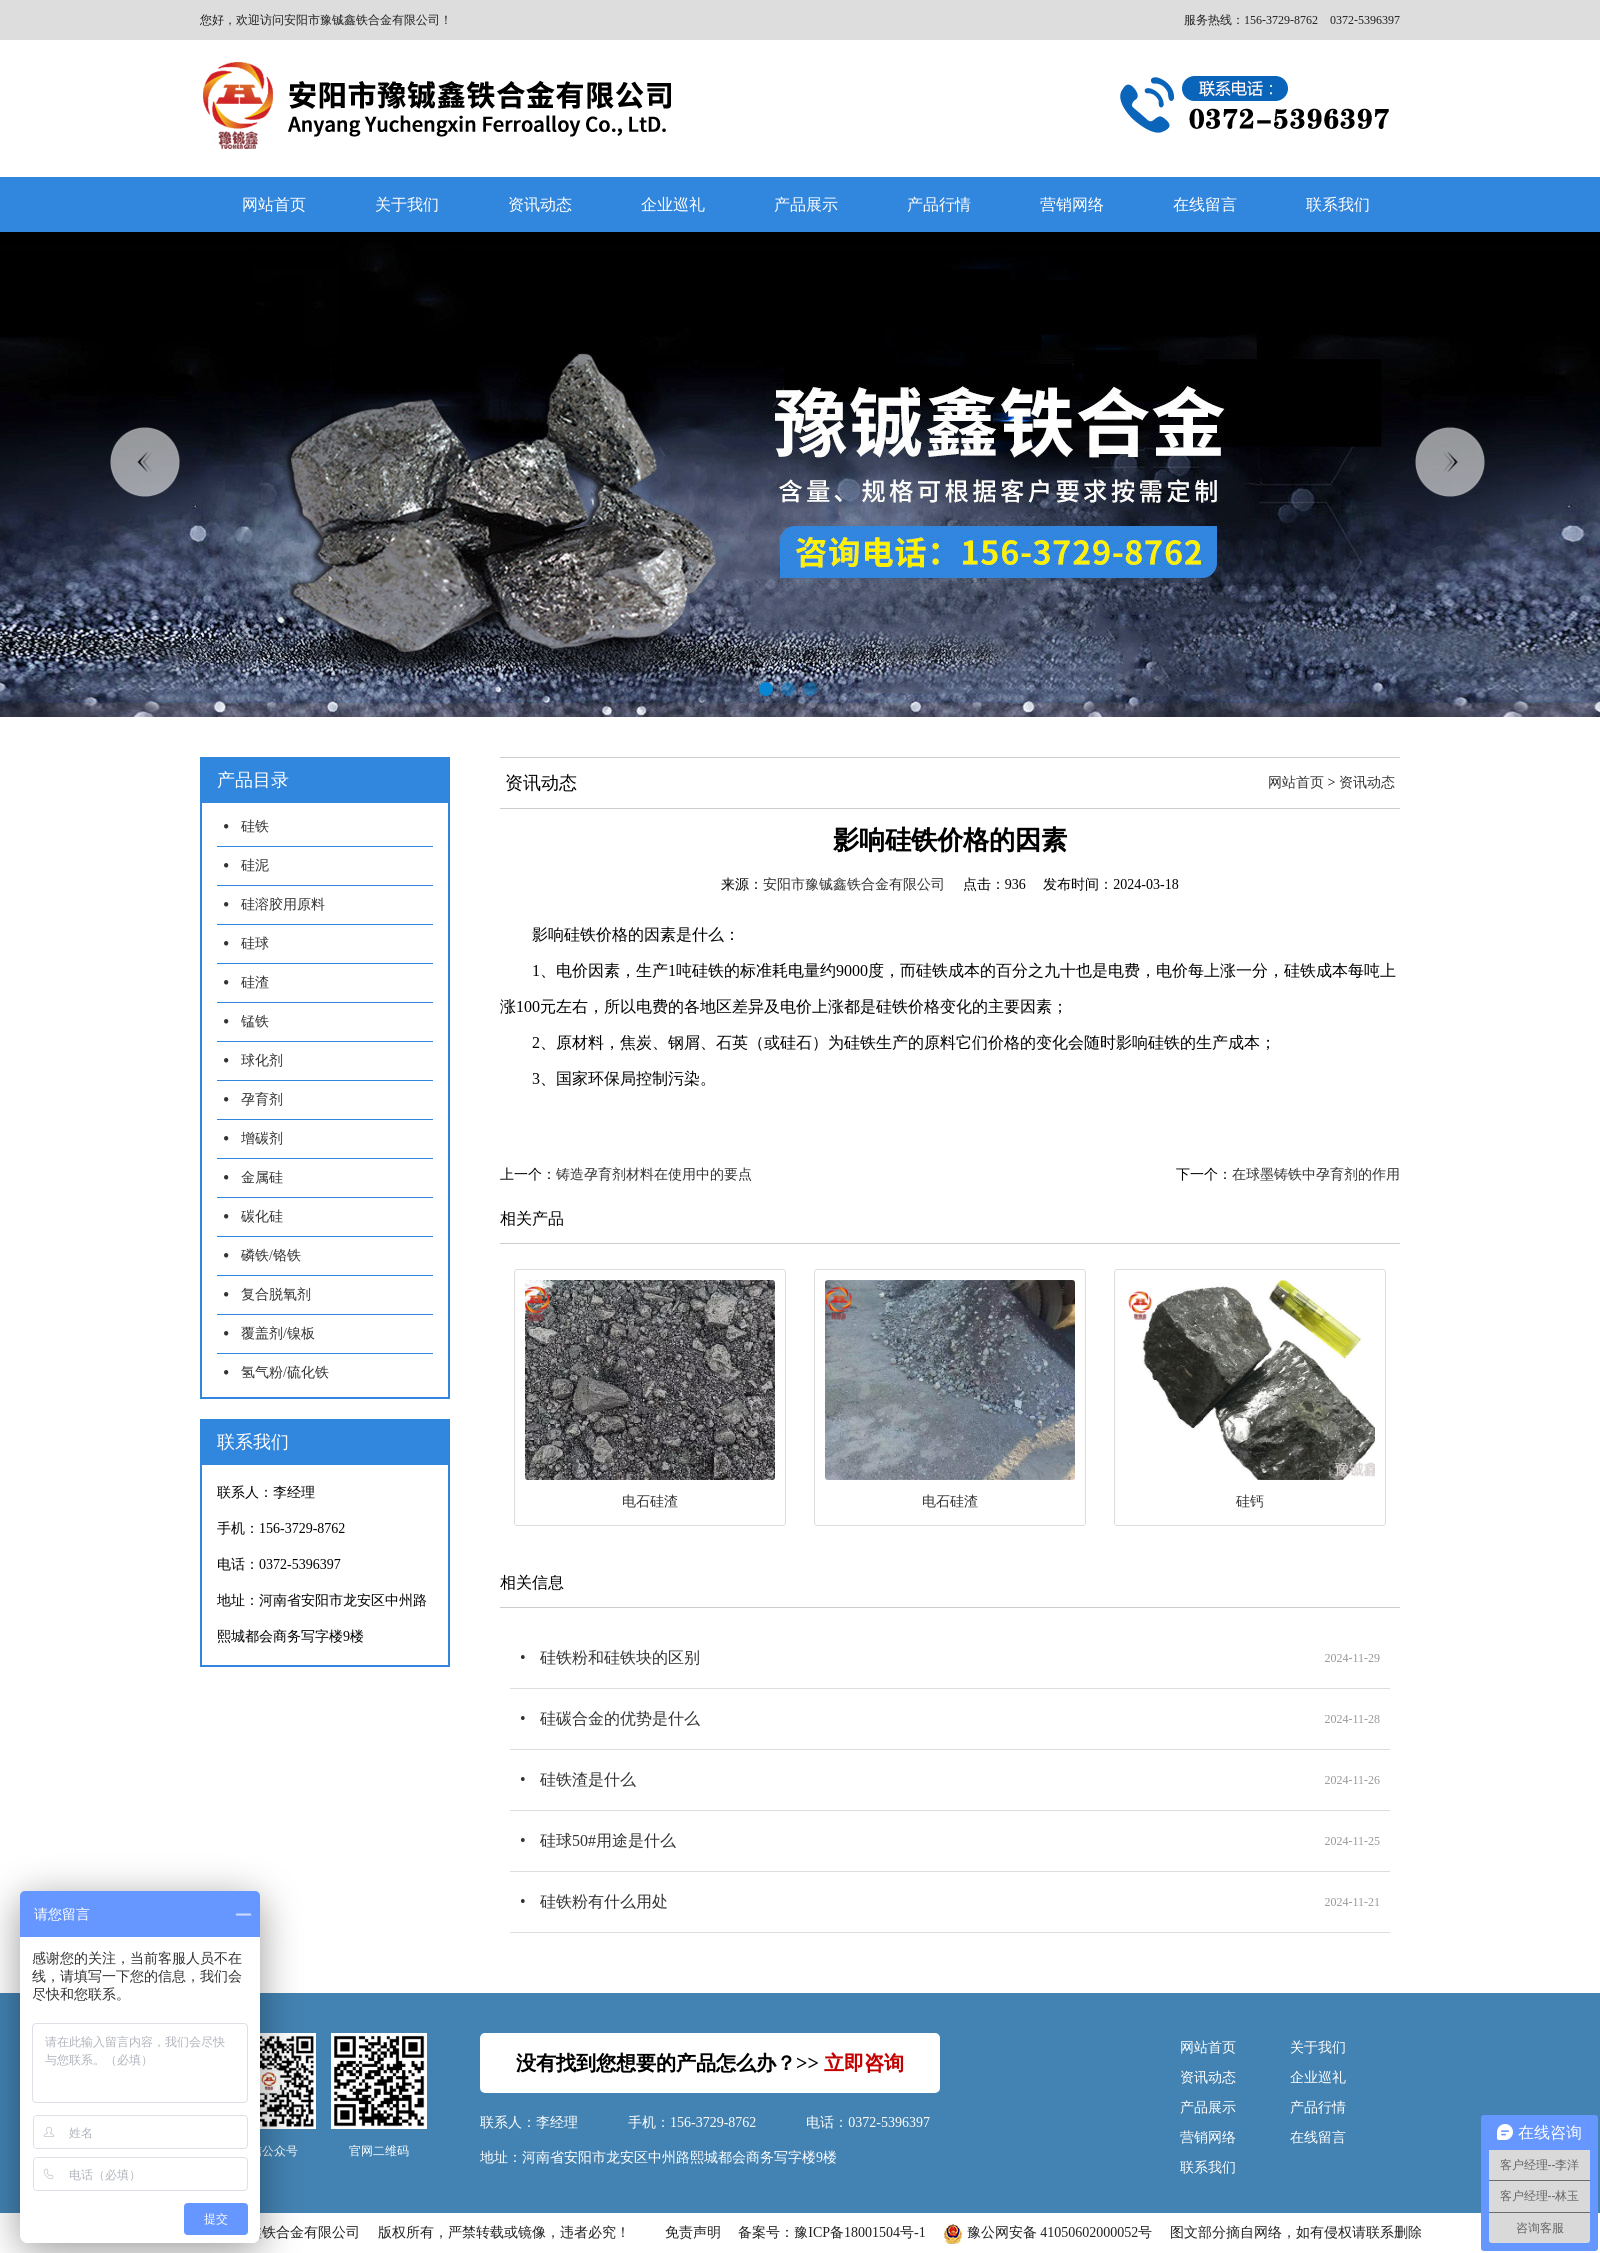 This screenshot has width=1600, height=2253. What do you see at coordinates (276, 1294) in the screenshot?
I see `复合脱氧剂` at bounding box center [276, 1294].